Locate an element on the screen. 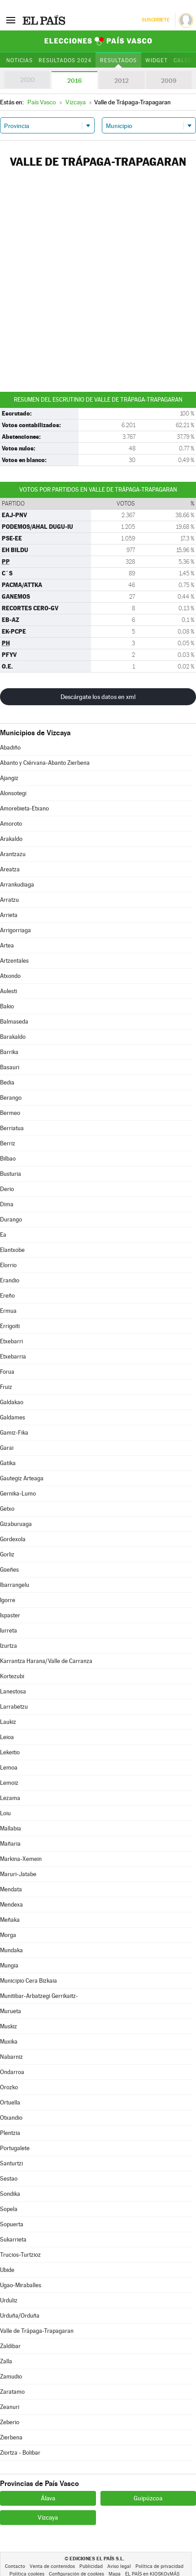 This screenshot has height=2576, width=196. Ortuella is located at coordinates (10, 2102).